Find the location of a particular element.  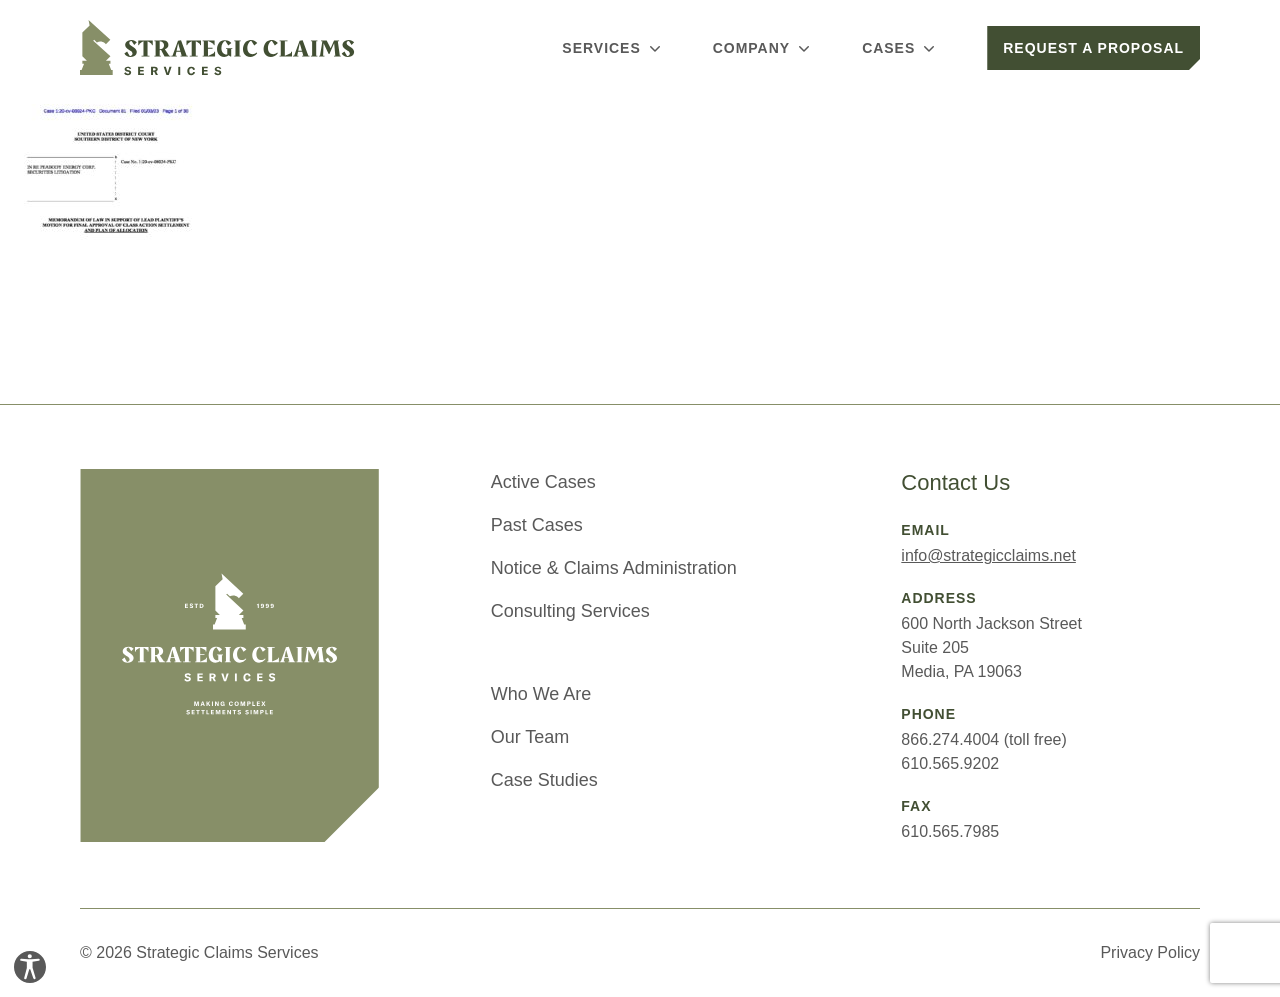

Contact Us is located at coordinates (955, 482).